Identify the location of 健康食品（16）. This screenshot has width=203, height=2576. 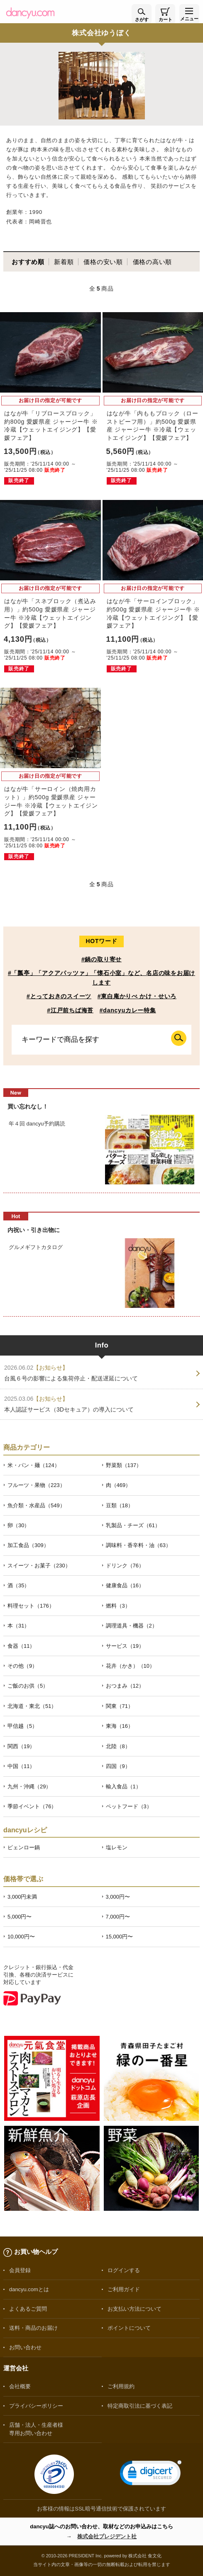
(125, 1585).